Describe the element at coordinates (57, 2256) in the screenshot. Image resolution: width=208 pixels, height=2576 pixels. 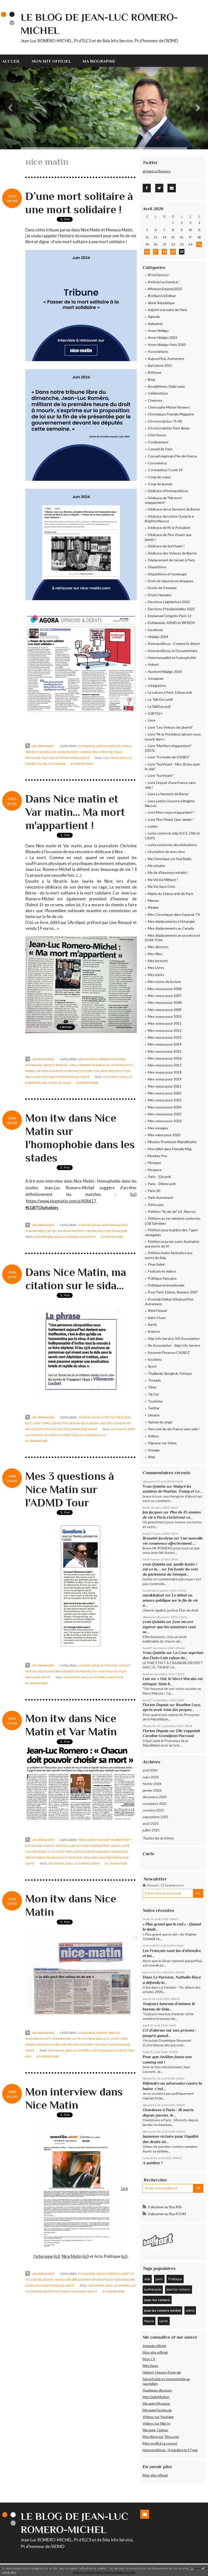
I see `ici` at that location.